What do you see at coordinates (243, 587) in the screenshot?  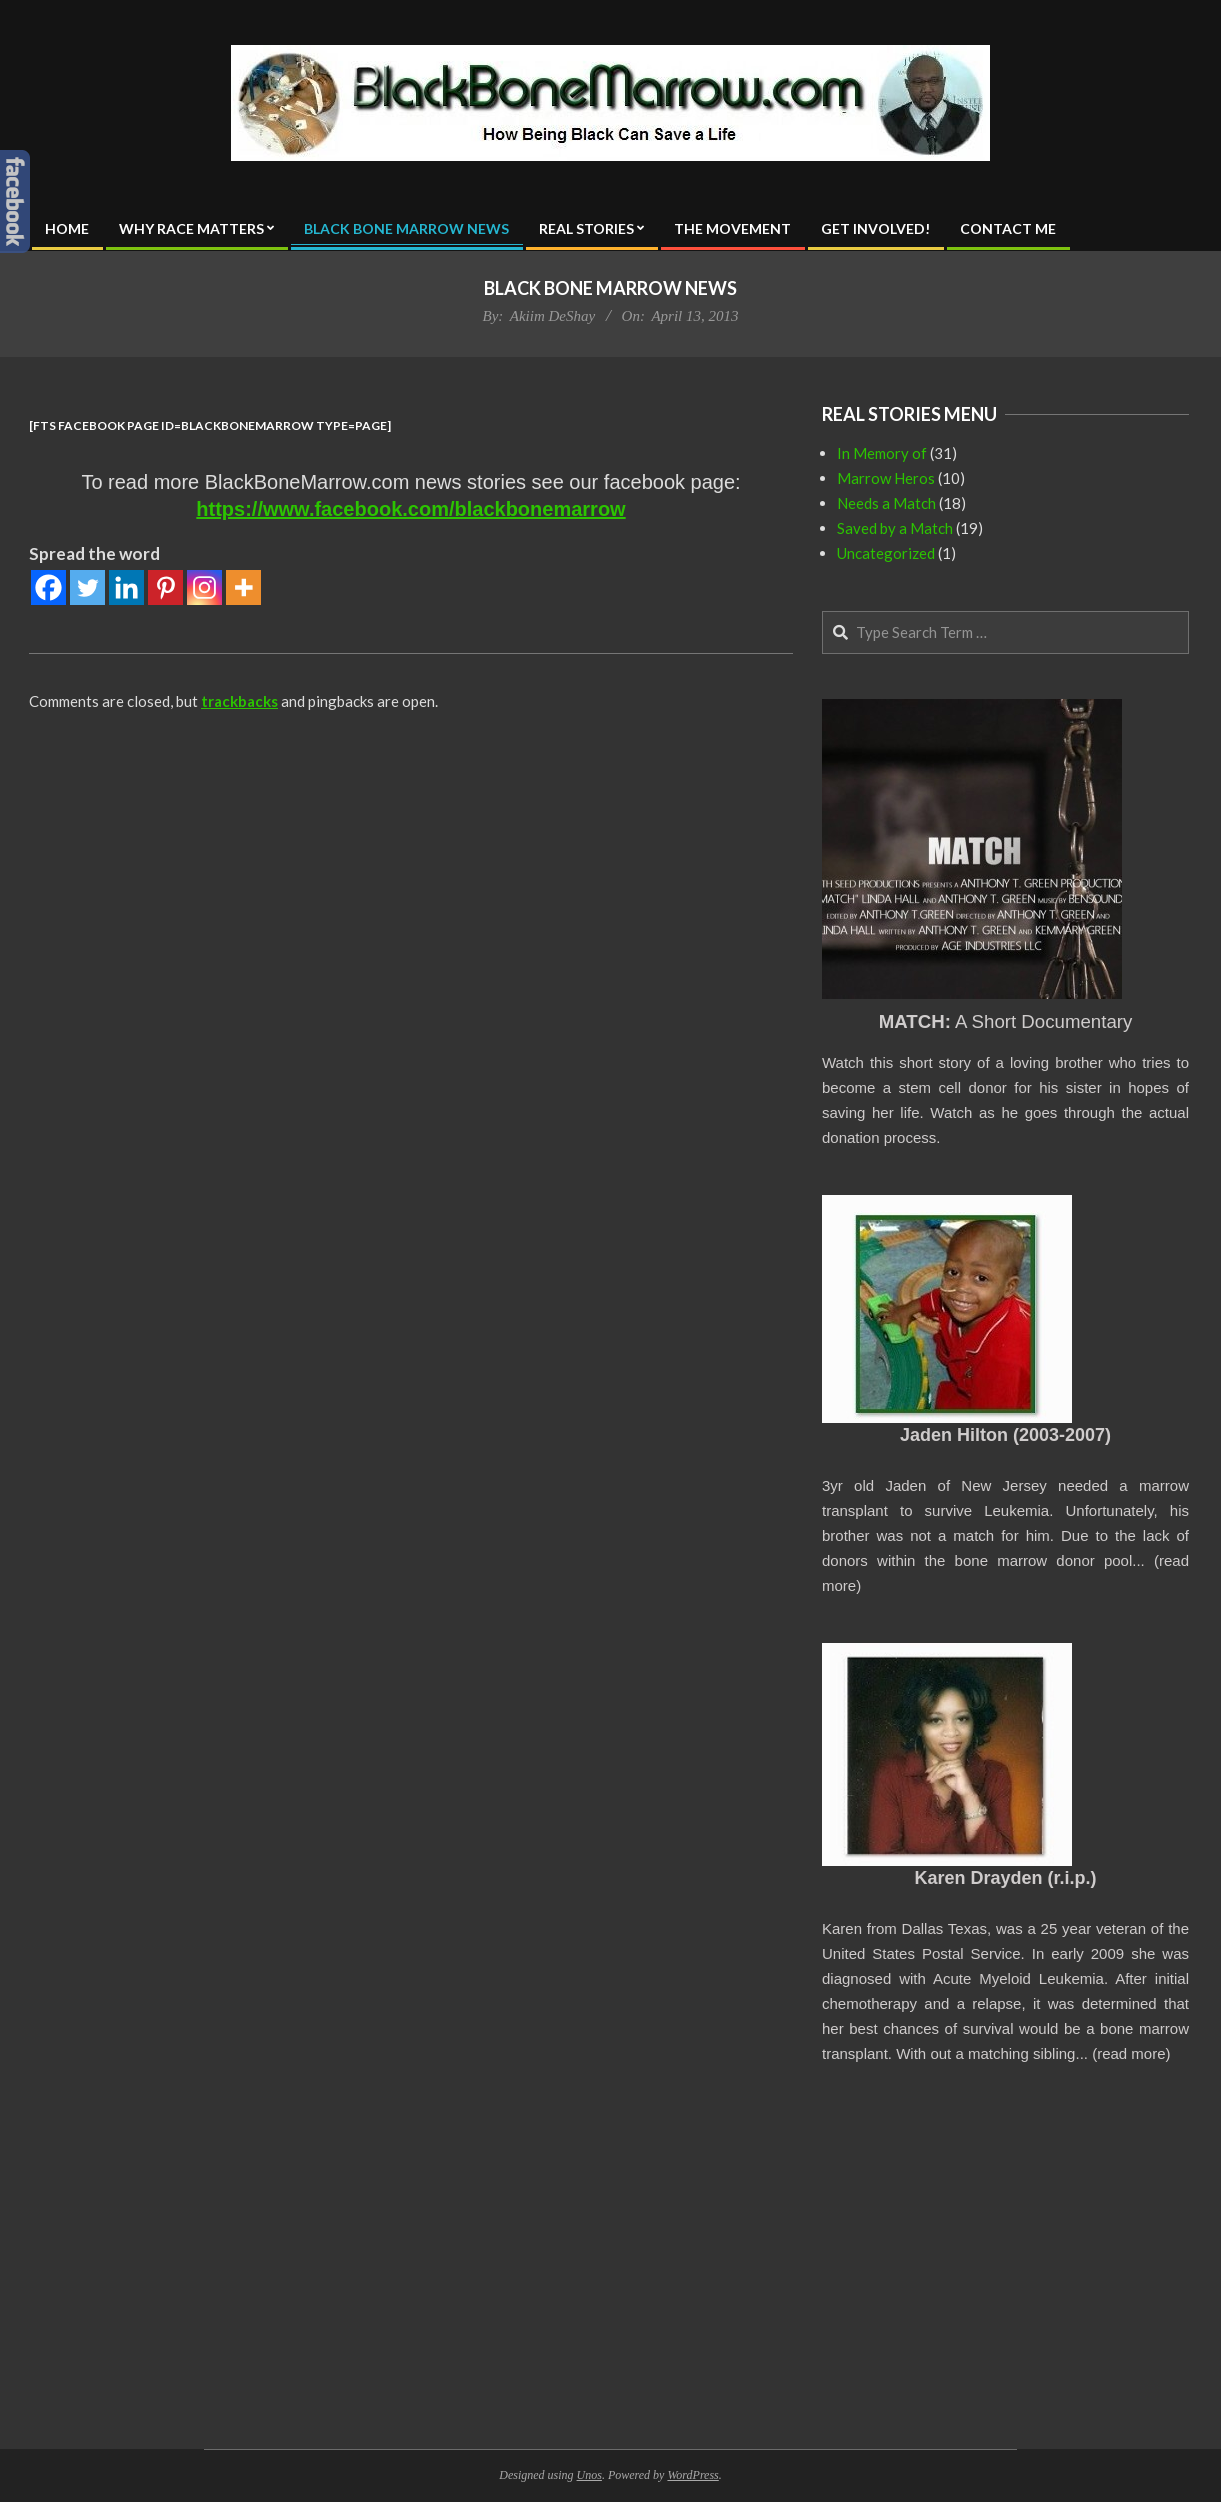 I see `[More]` at bounding box center [243, 587].